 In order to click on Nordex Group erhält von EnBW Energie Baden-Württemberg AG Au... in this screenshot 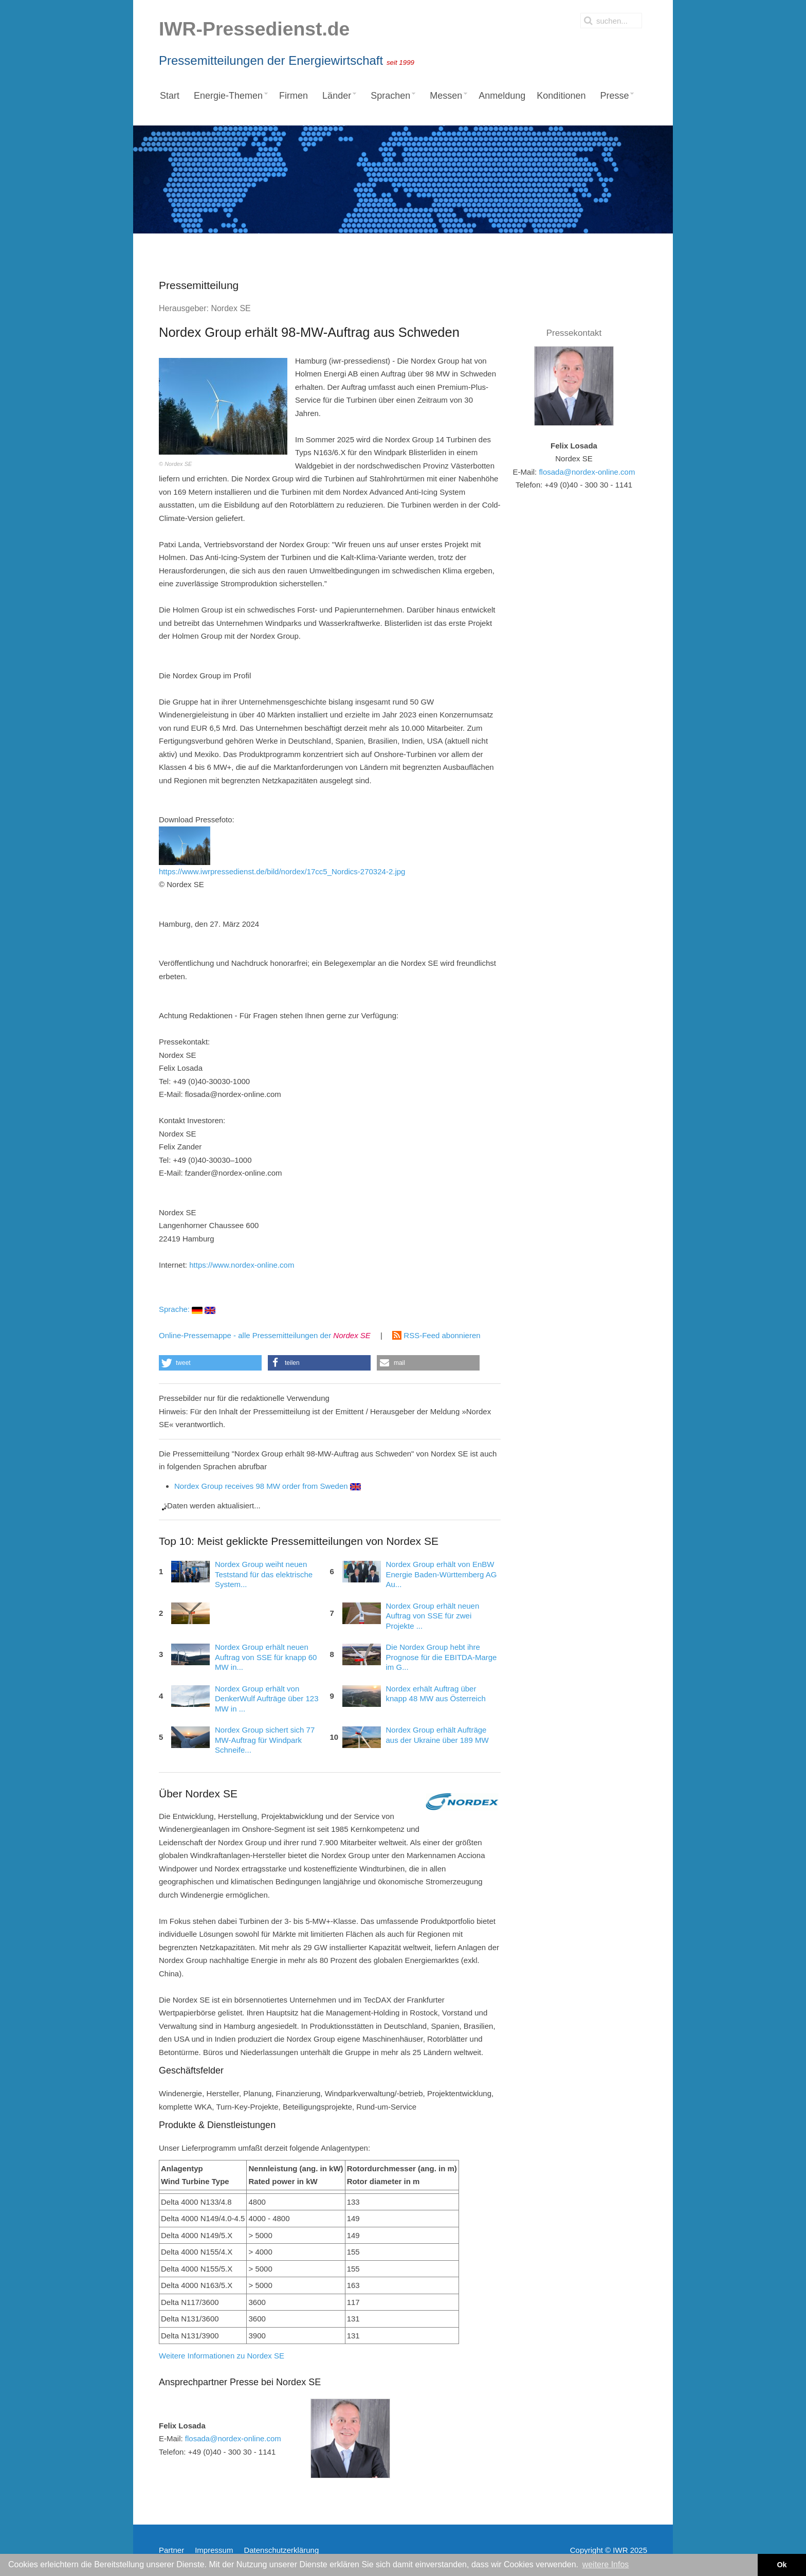, I will do `click(441, 1574)`.